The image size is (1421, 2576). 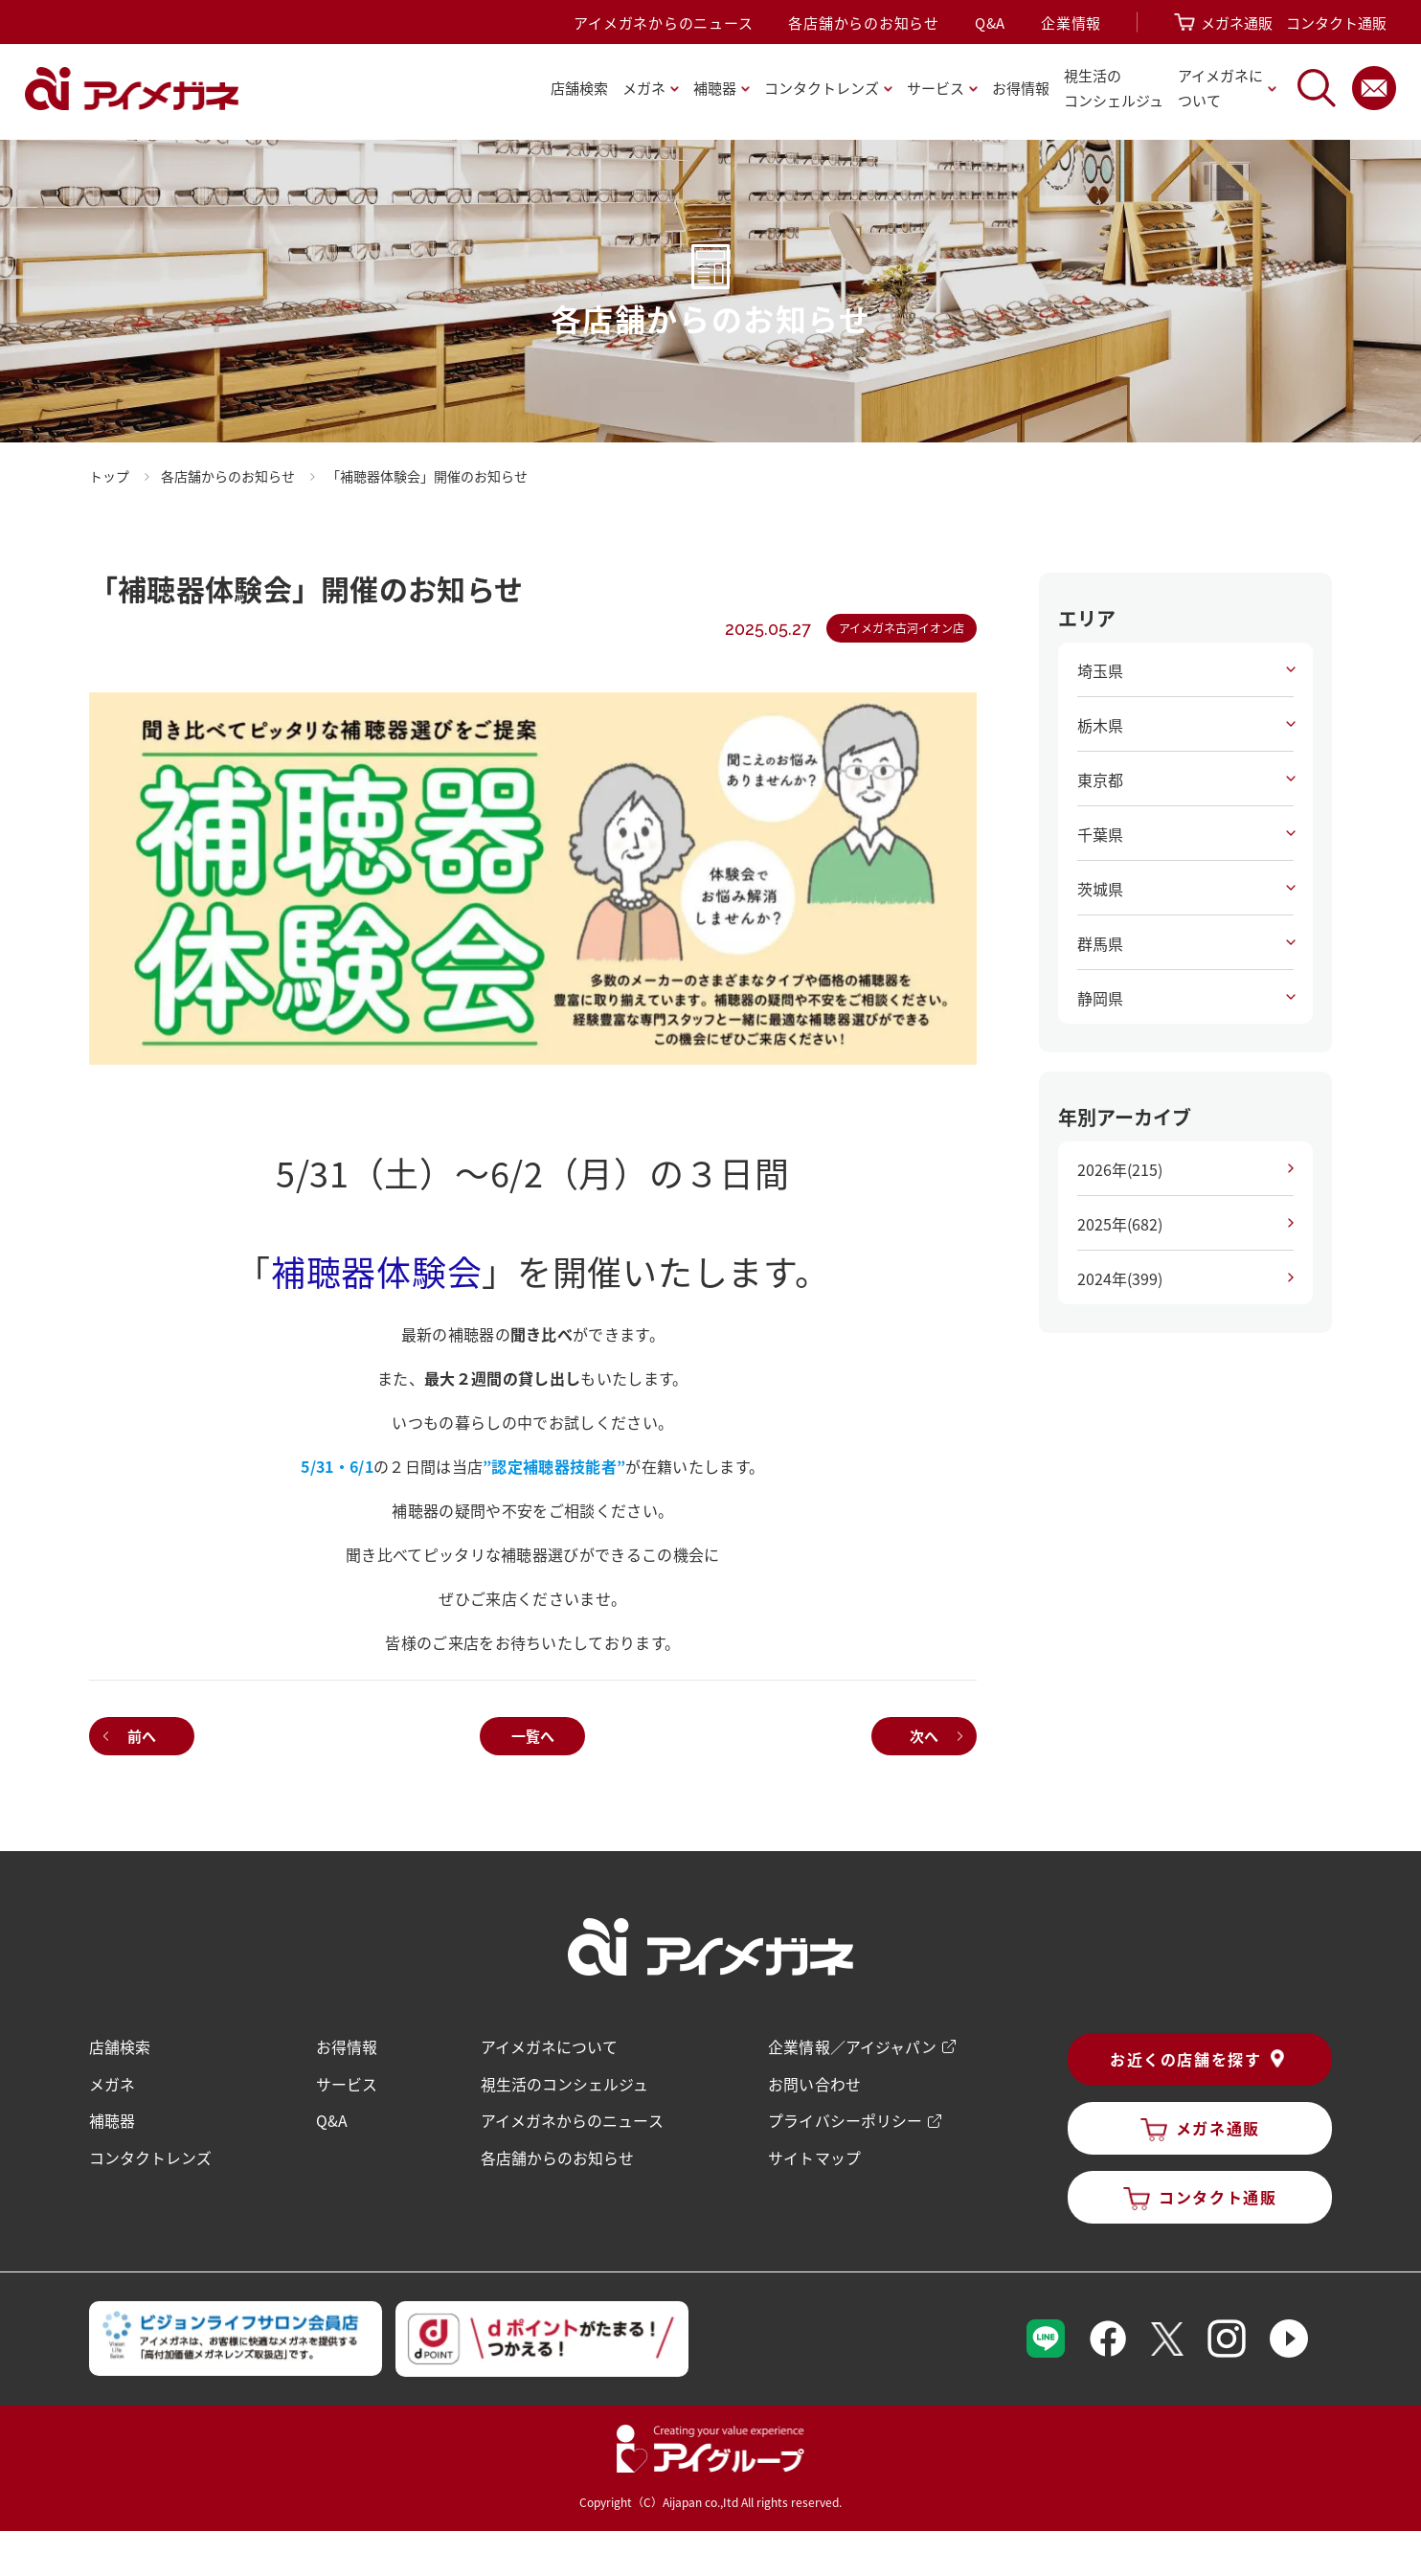 What do you see at coordinates (1020, 88) in the screenshot?
I see `お得情報` at bounding box center [1020, 88].